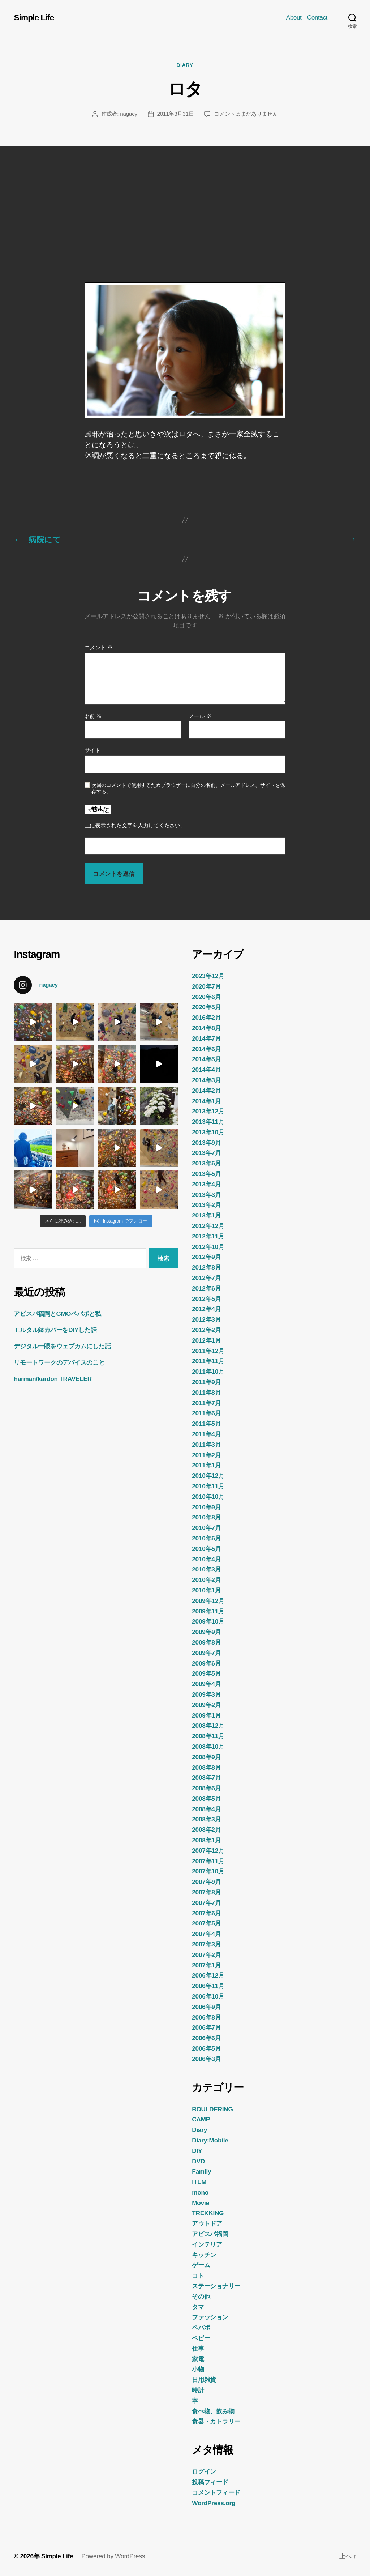  What do you see at coordinates (317, 17) in the screenshot?
I see `Contact` at bounding box center [317, 17].